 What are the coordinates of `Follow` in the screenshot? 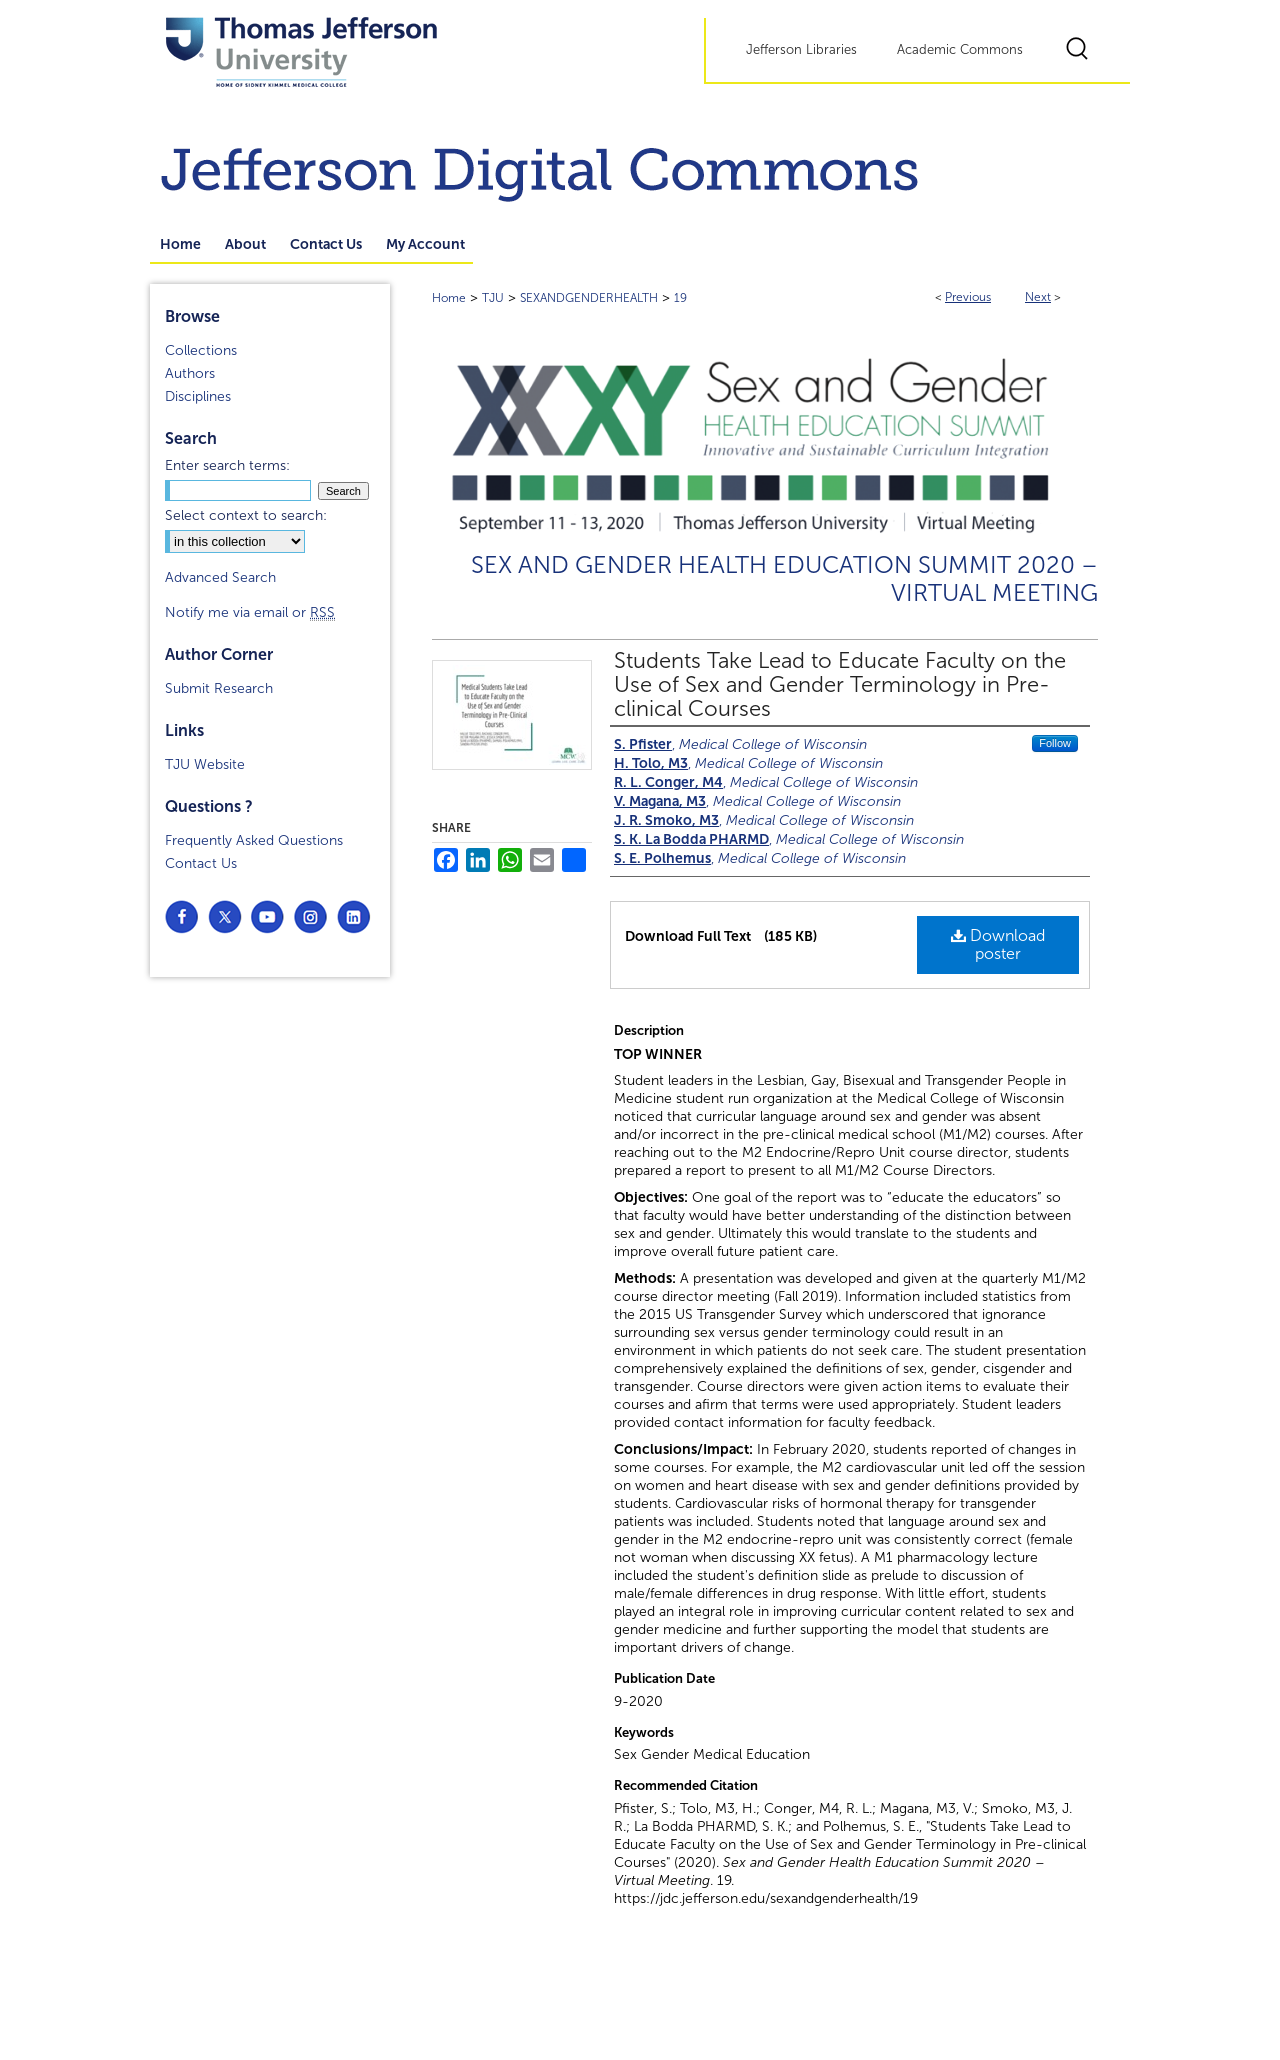 It's located at (1055, 743).